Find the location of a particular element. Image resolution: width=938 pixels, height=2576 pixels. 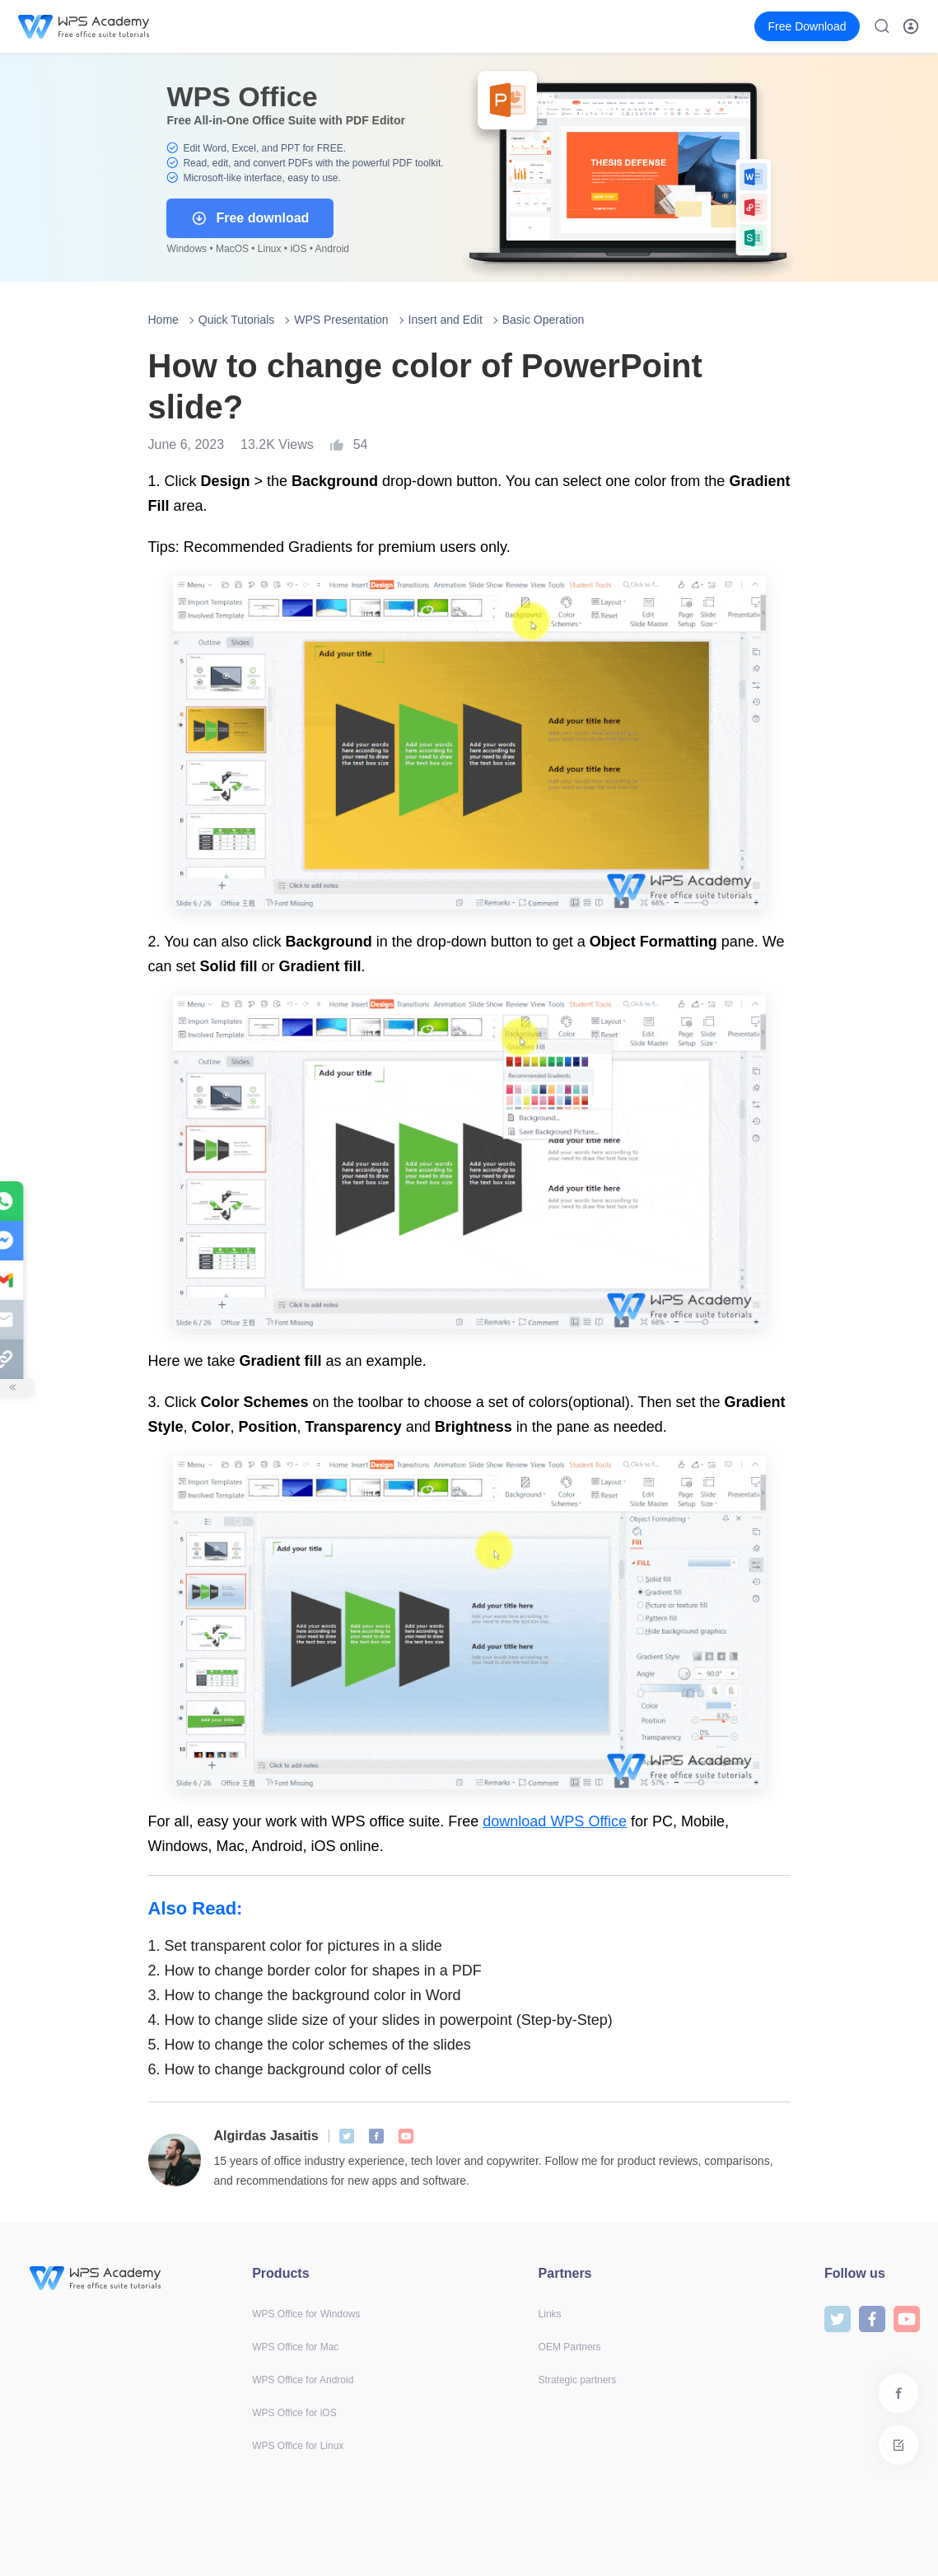

Home is located at coordinates (163, 319).